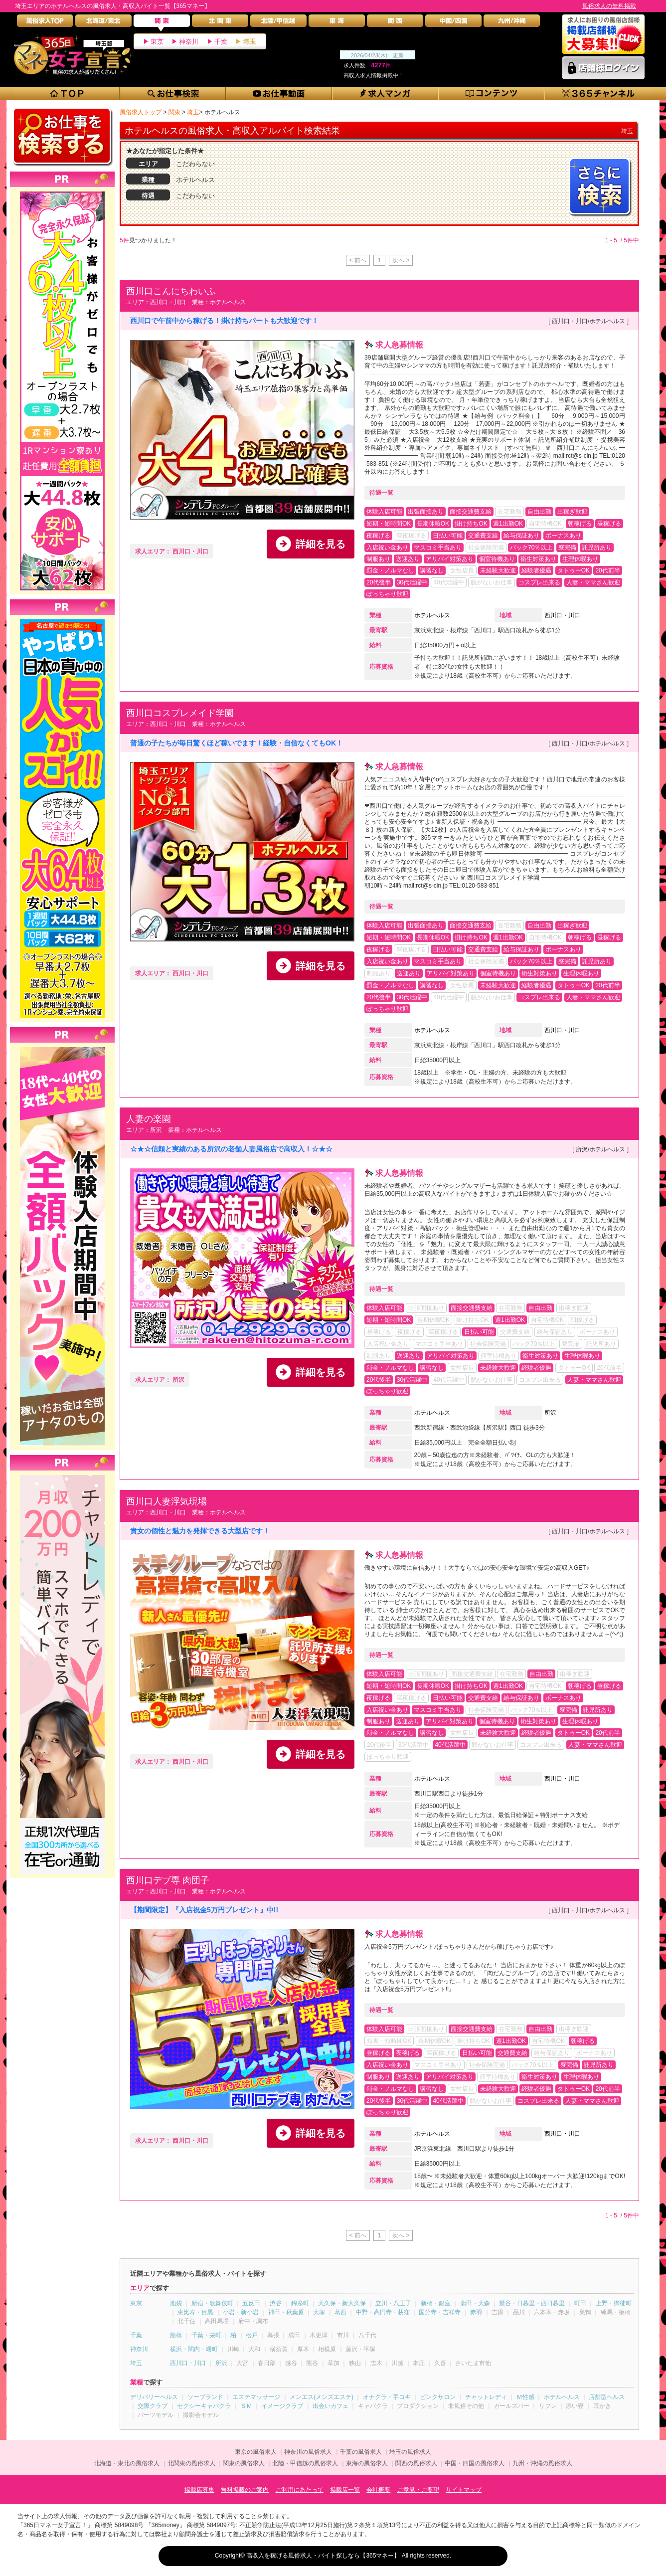 Image resolution: width=666 pixels, height=2576 pixels. Describe the element at coordinates (152, 2405) in the screenshot. I see `交際クラブ` at that location.